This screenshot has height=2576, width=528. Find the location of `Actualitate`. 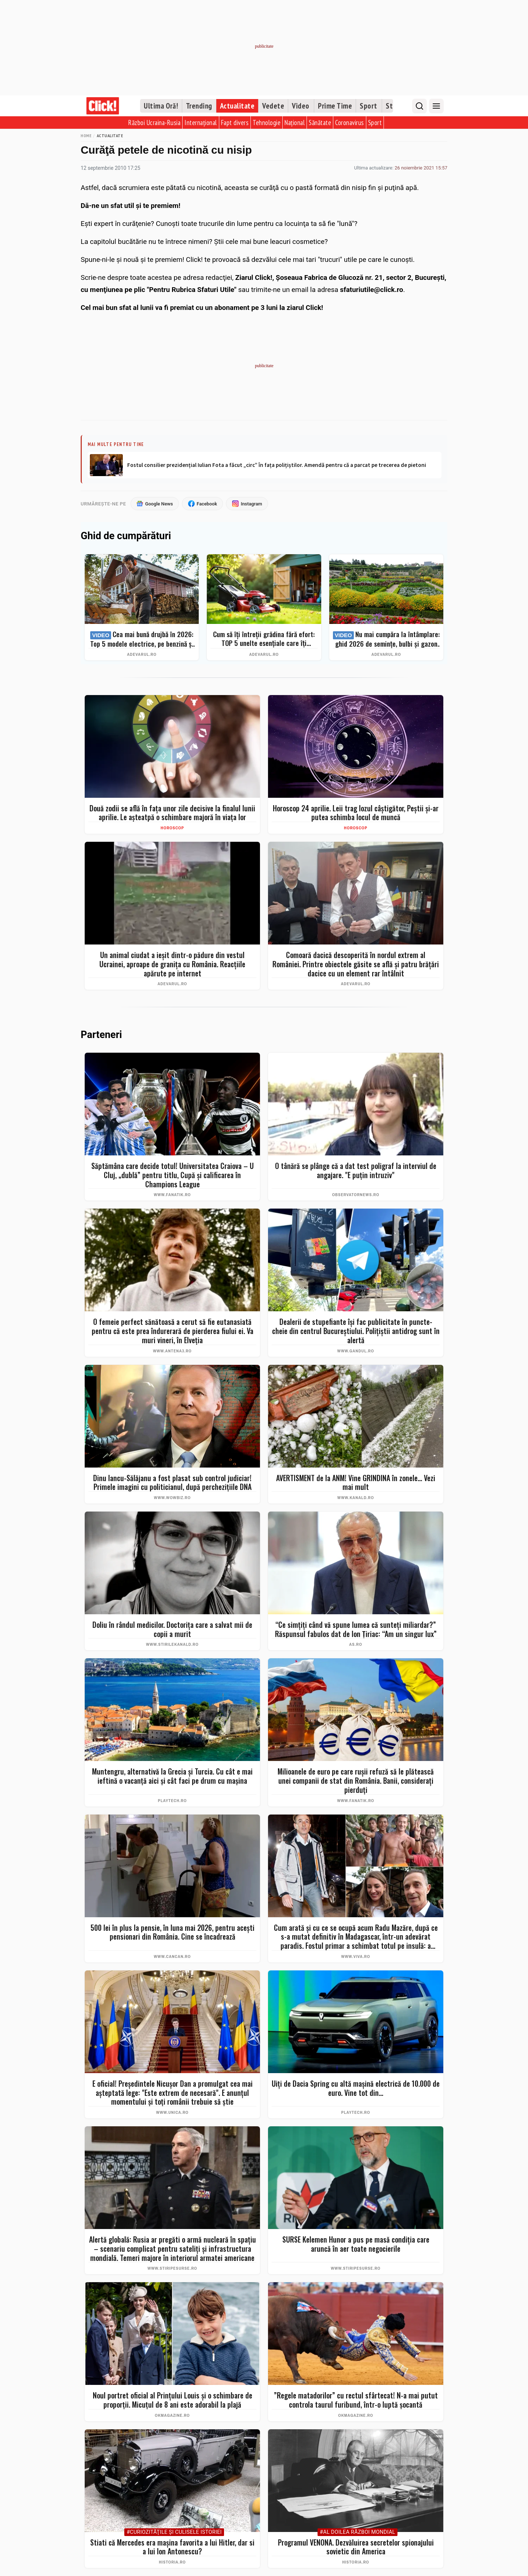

Actualitate is located at coordinates (237, 106).